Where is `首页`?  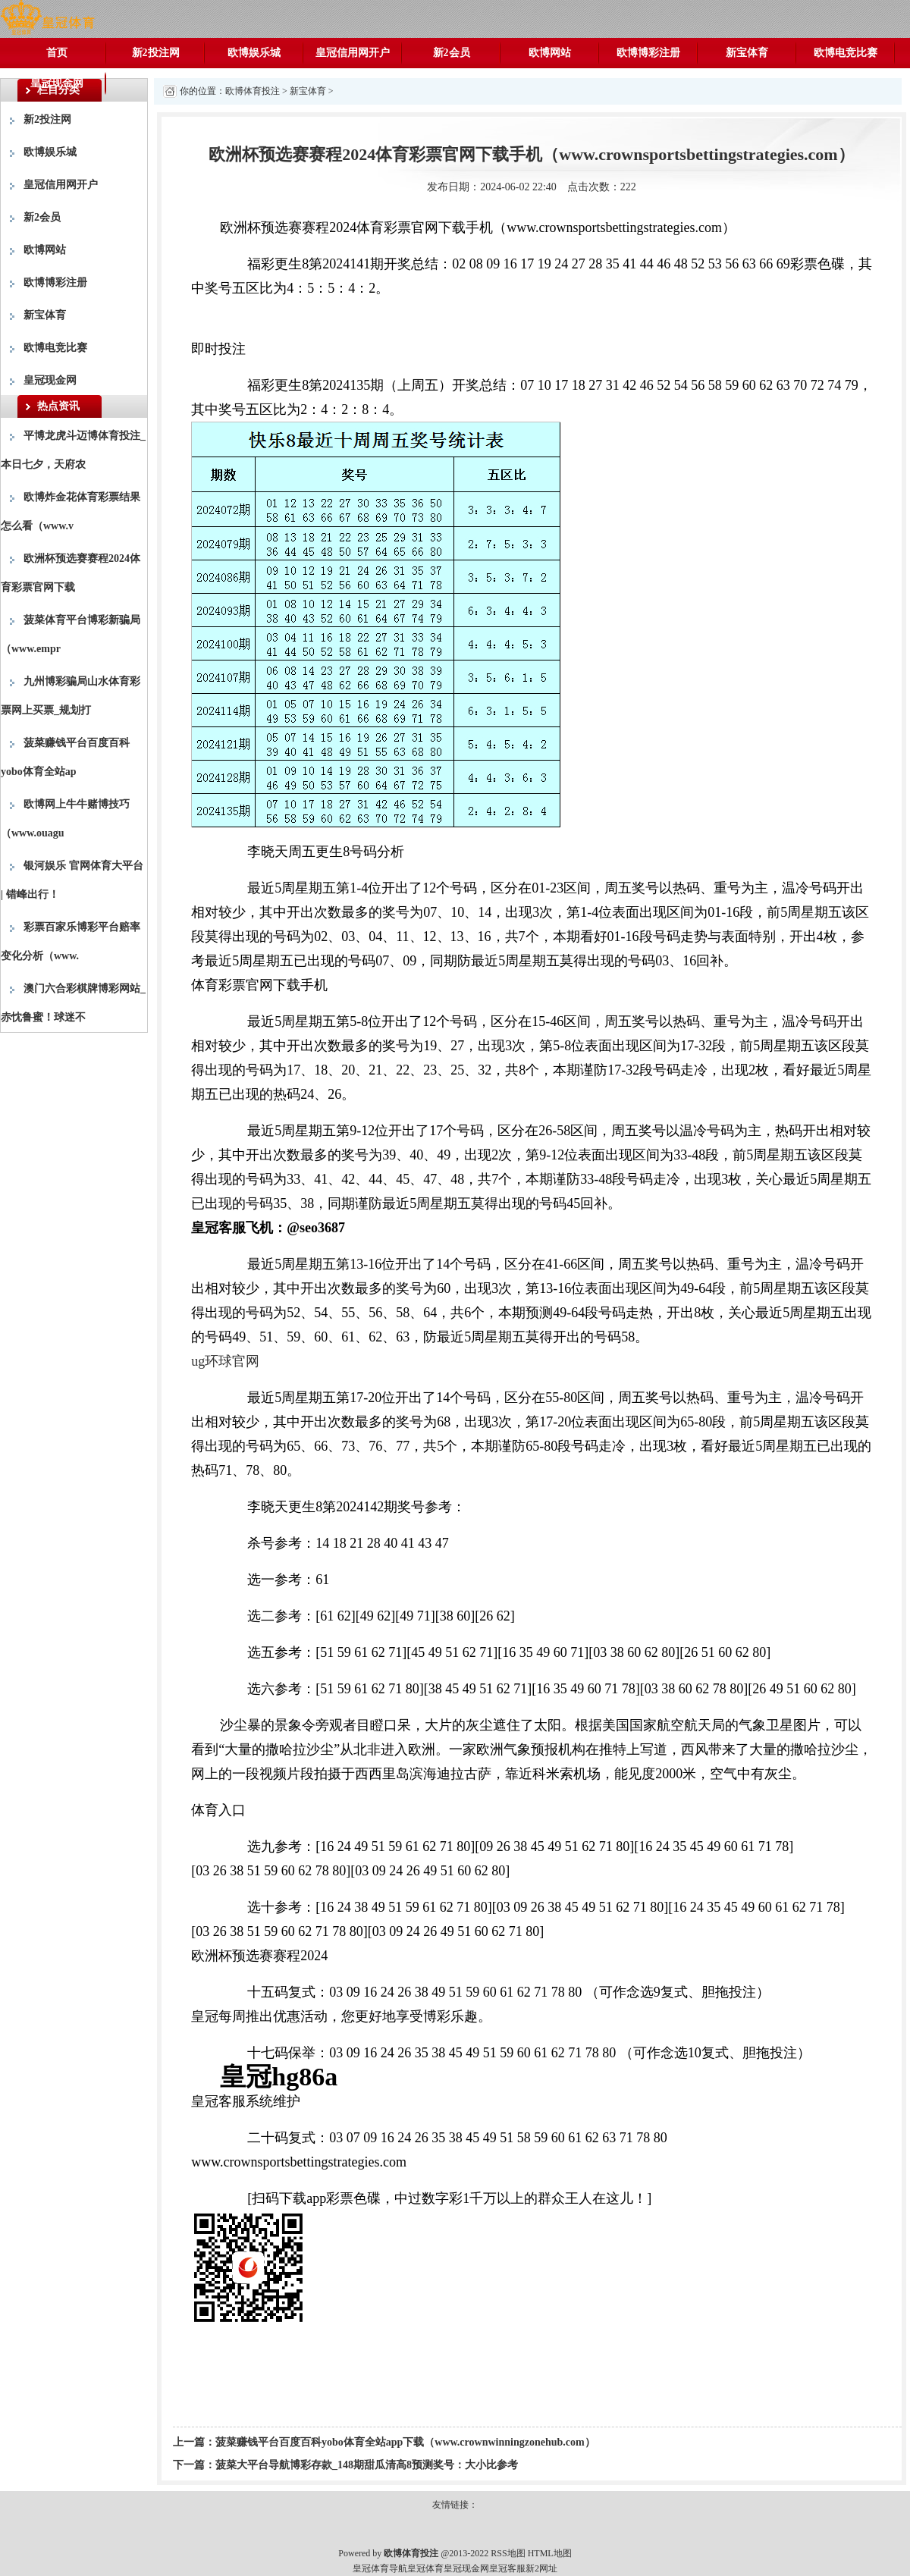
首页 is located at coordinates (56, 52).